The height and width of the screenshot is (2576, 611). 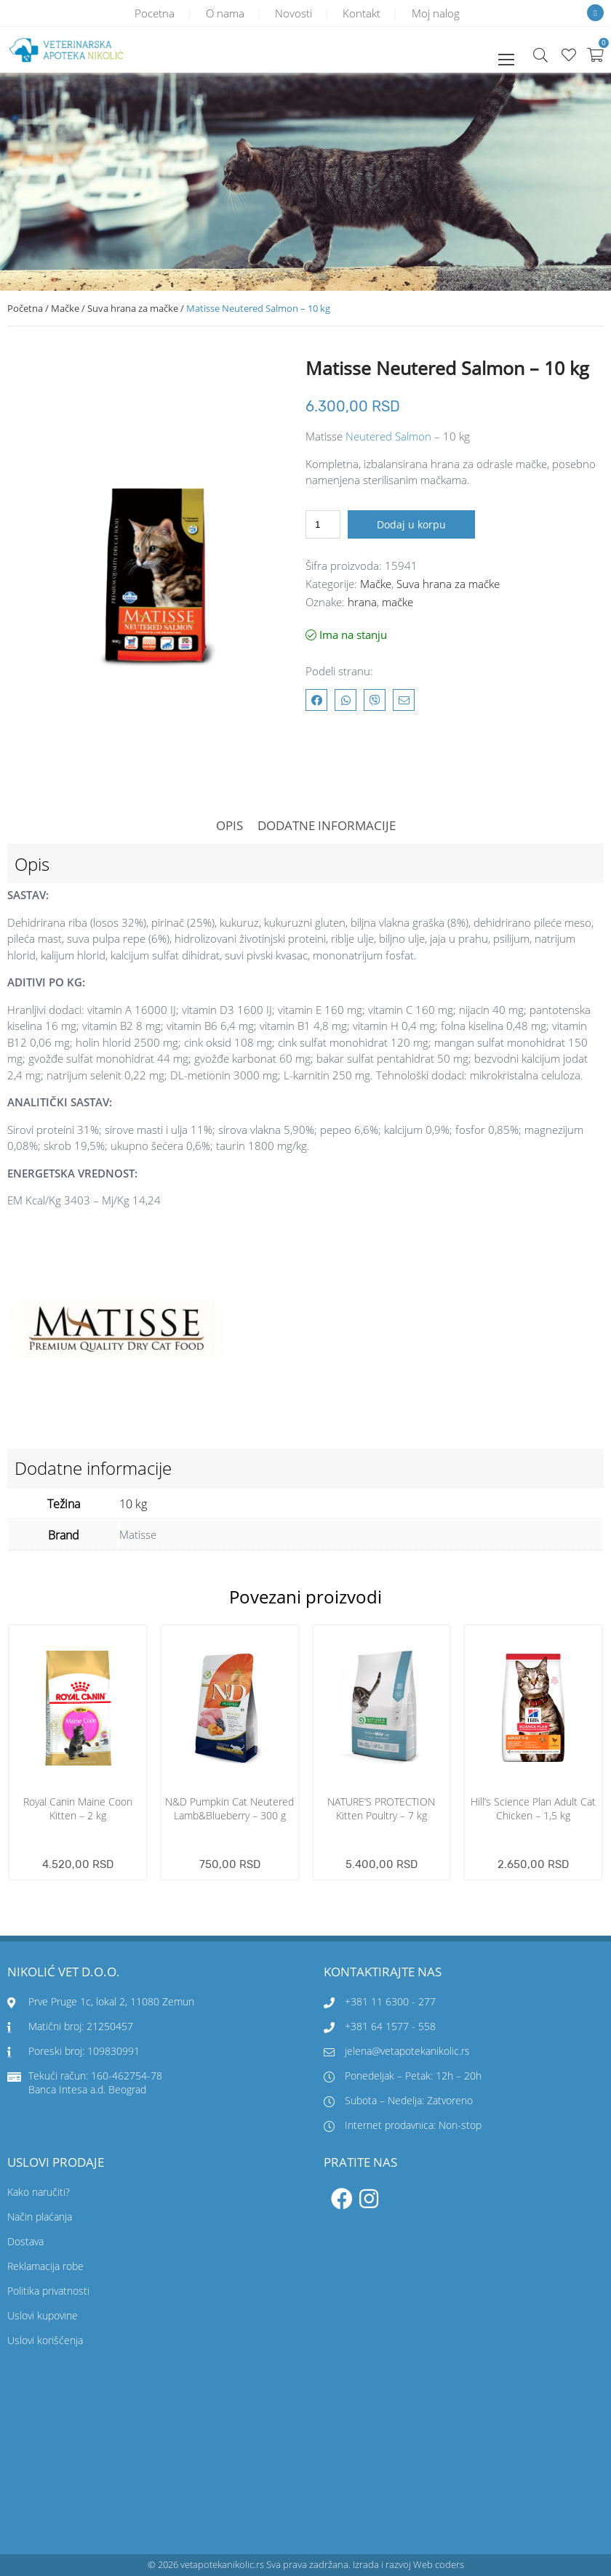 I want to click on Neutered Salmon, so click(x=388, y=436).